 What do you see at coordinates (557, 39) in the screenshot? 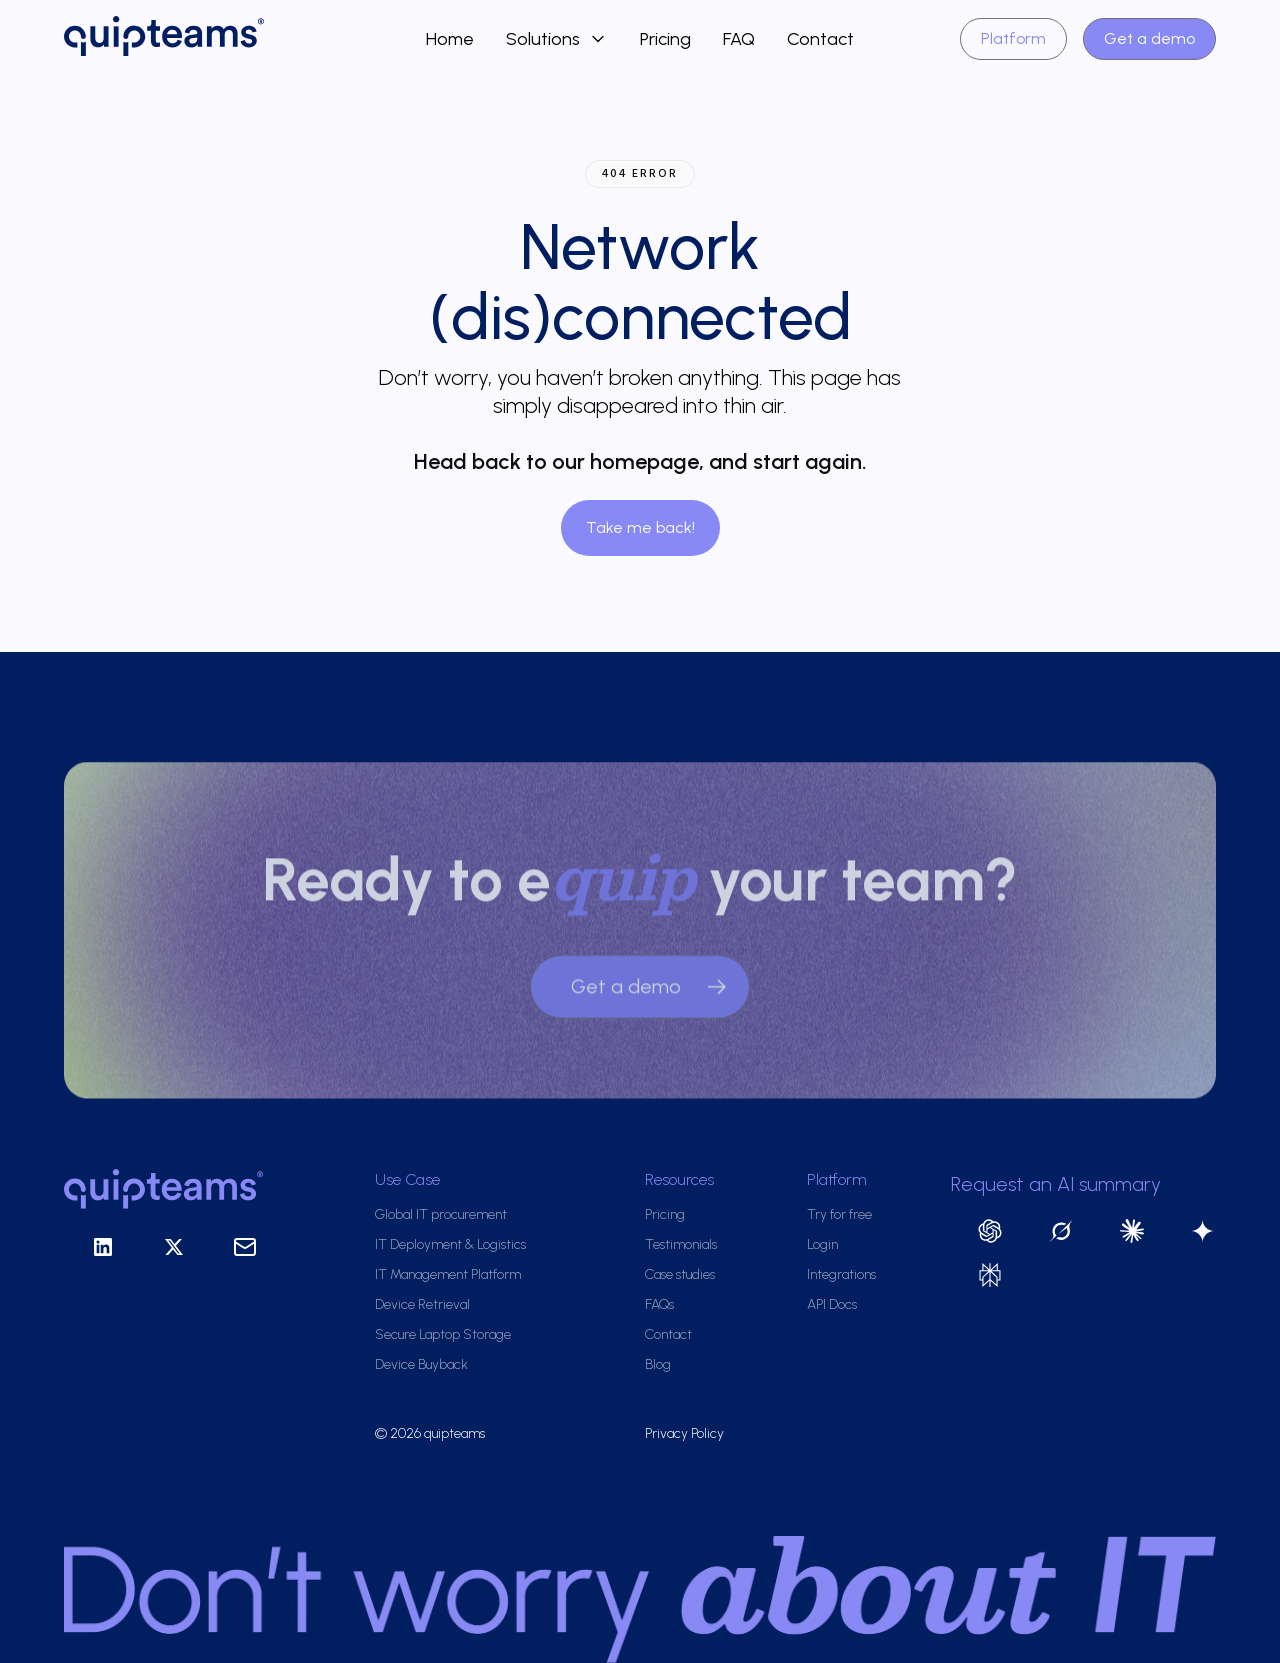
I see `[button]` at bounding box center [557, 39].